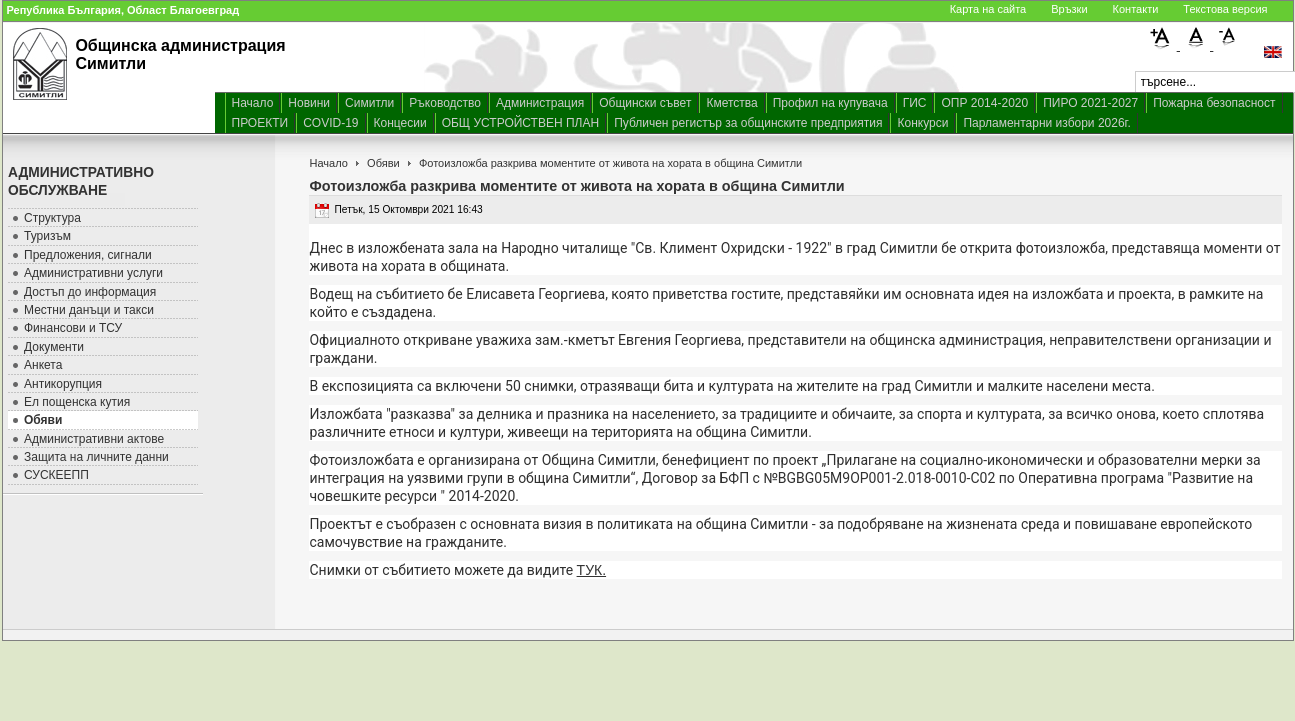 The image size is (1295, 721). I want to click on Пожарна безопасност, so click(1214, 103).